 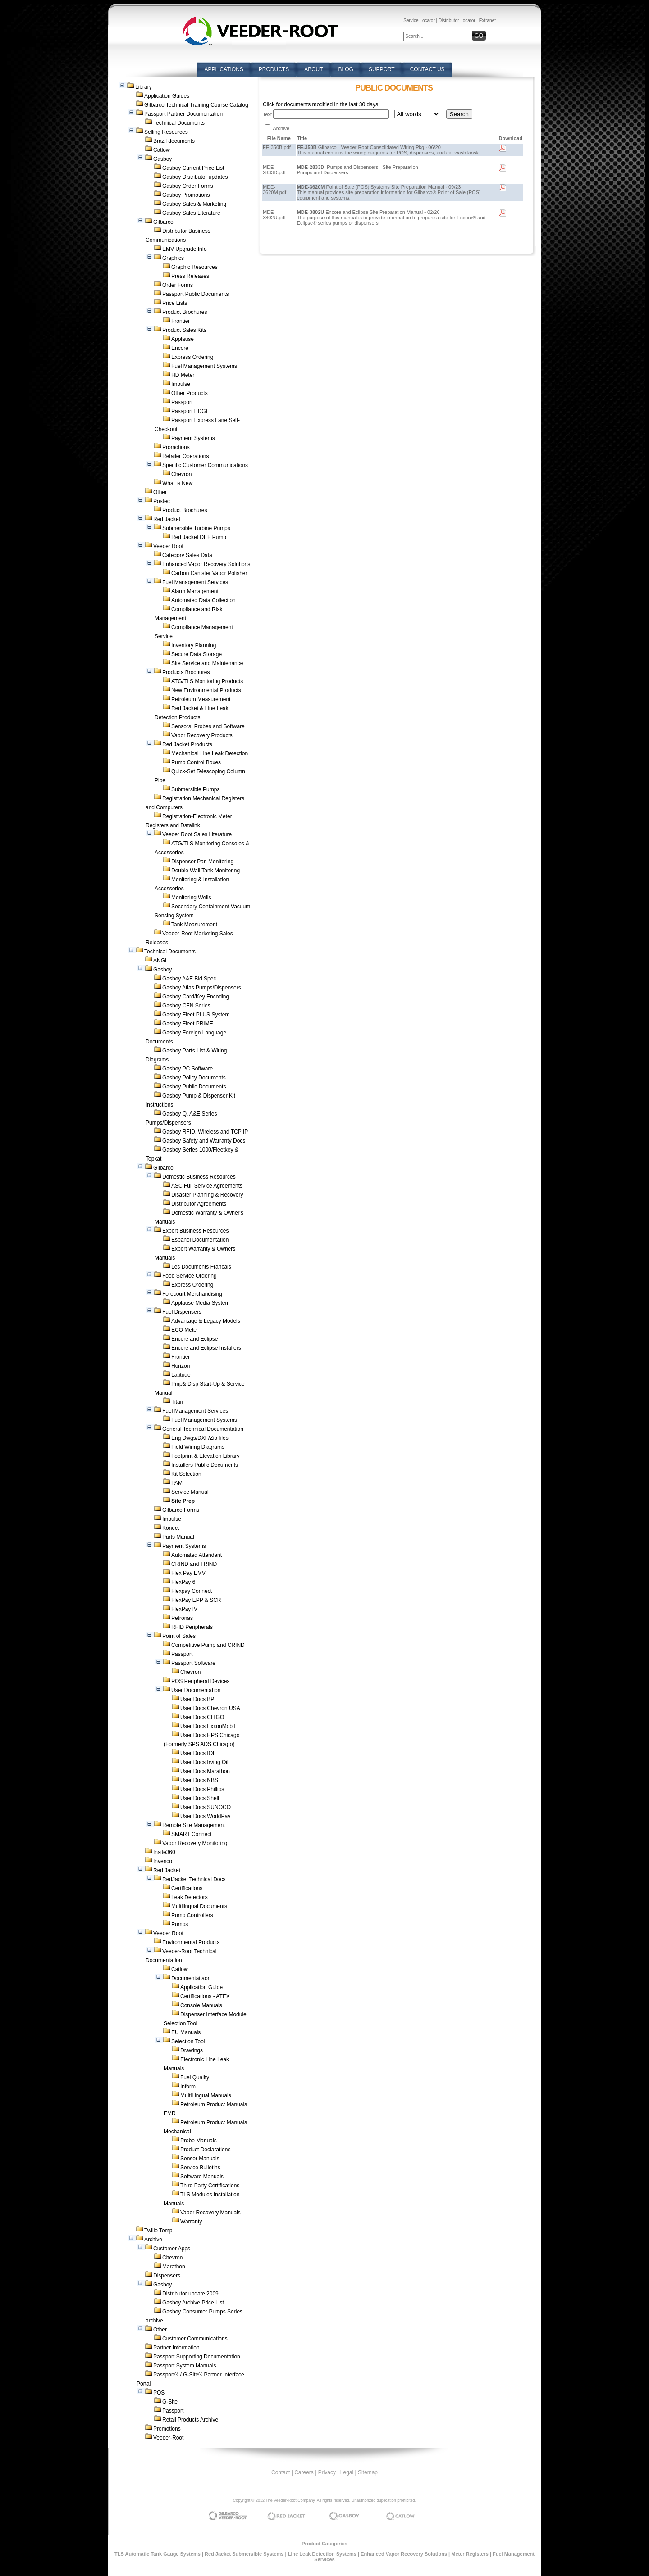 I want to click on Frontier, so click(x=180, y=321).